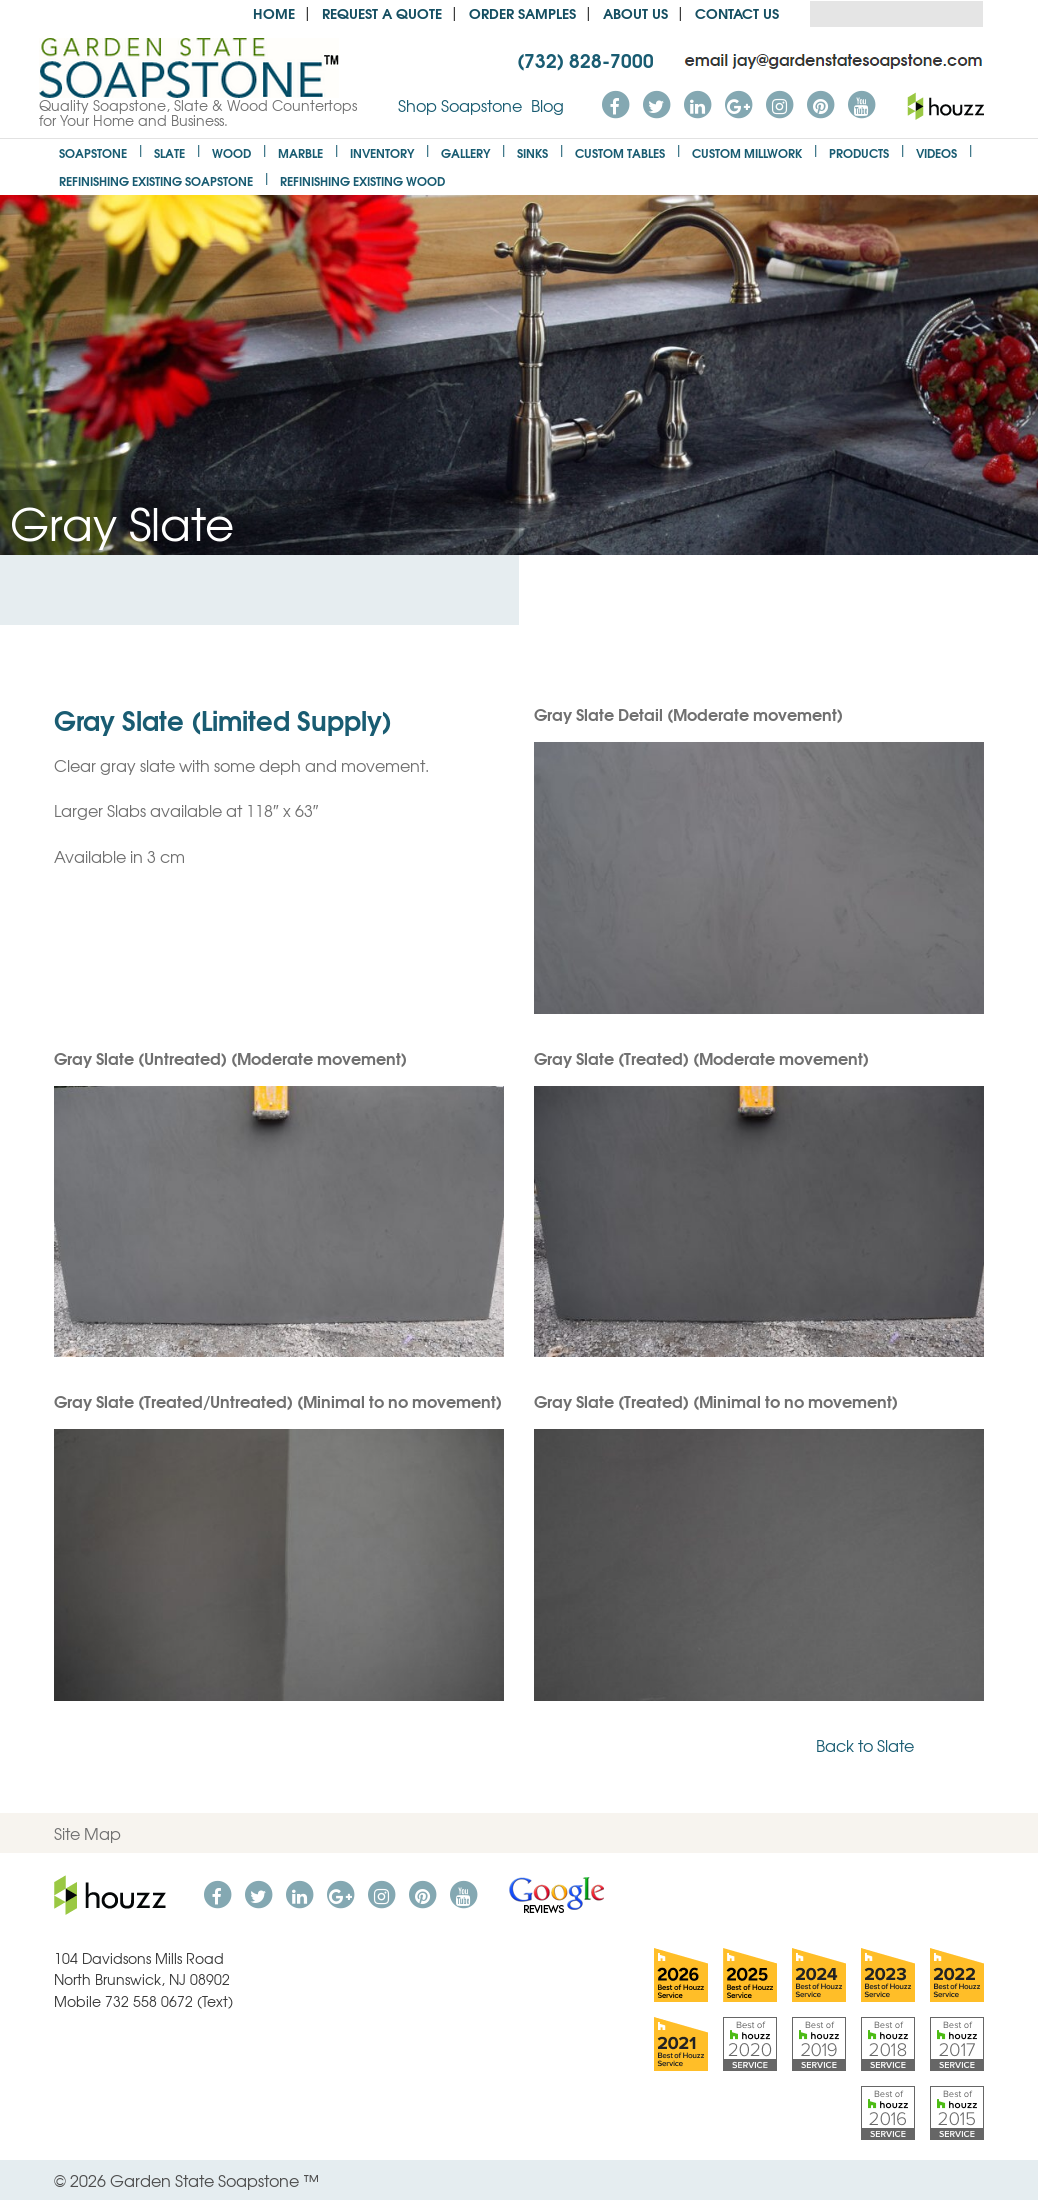 The height and width of the screenshot is (2200, 1038). I want to click on Soapstone, so click(93, 152).